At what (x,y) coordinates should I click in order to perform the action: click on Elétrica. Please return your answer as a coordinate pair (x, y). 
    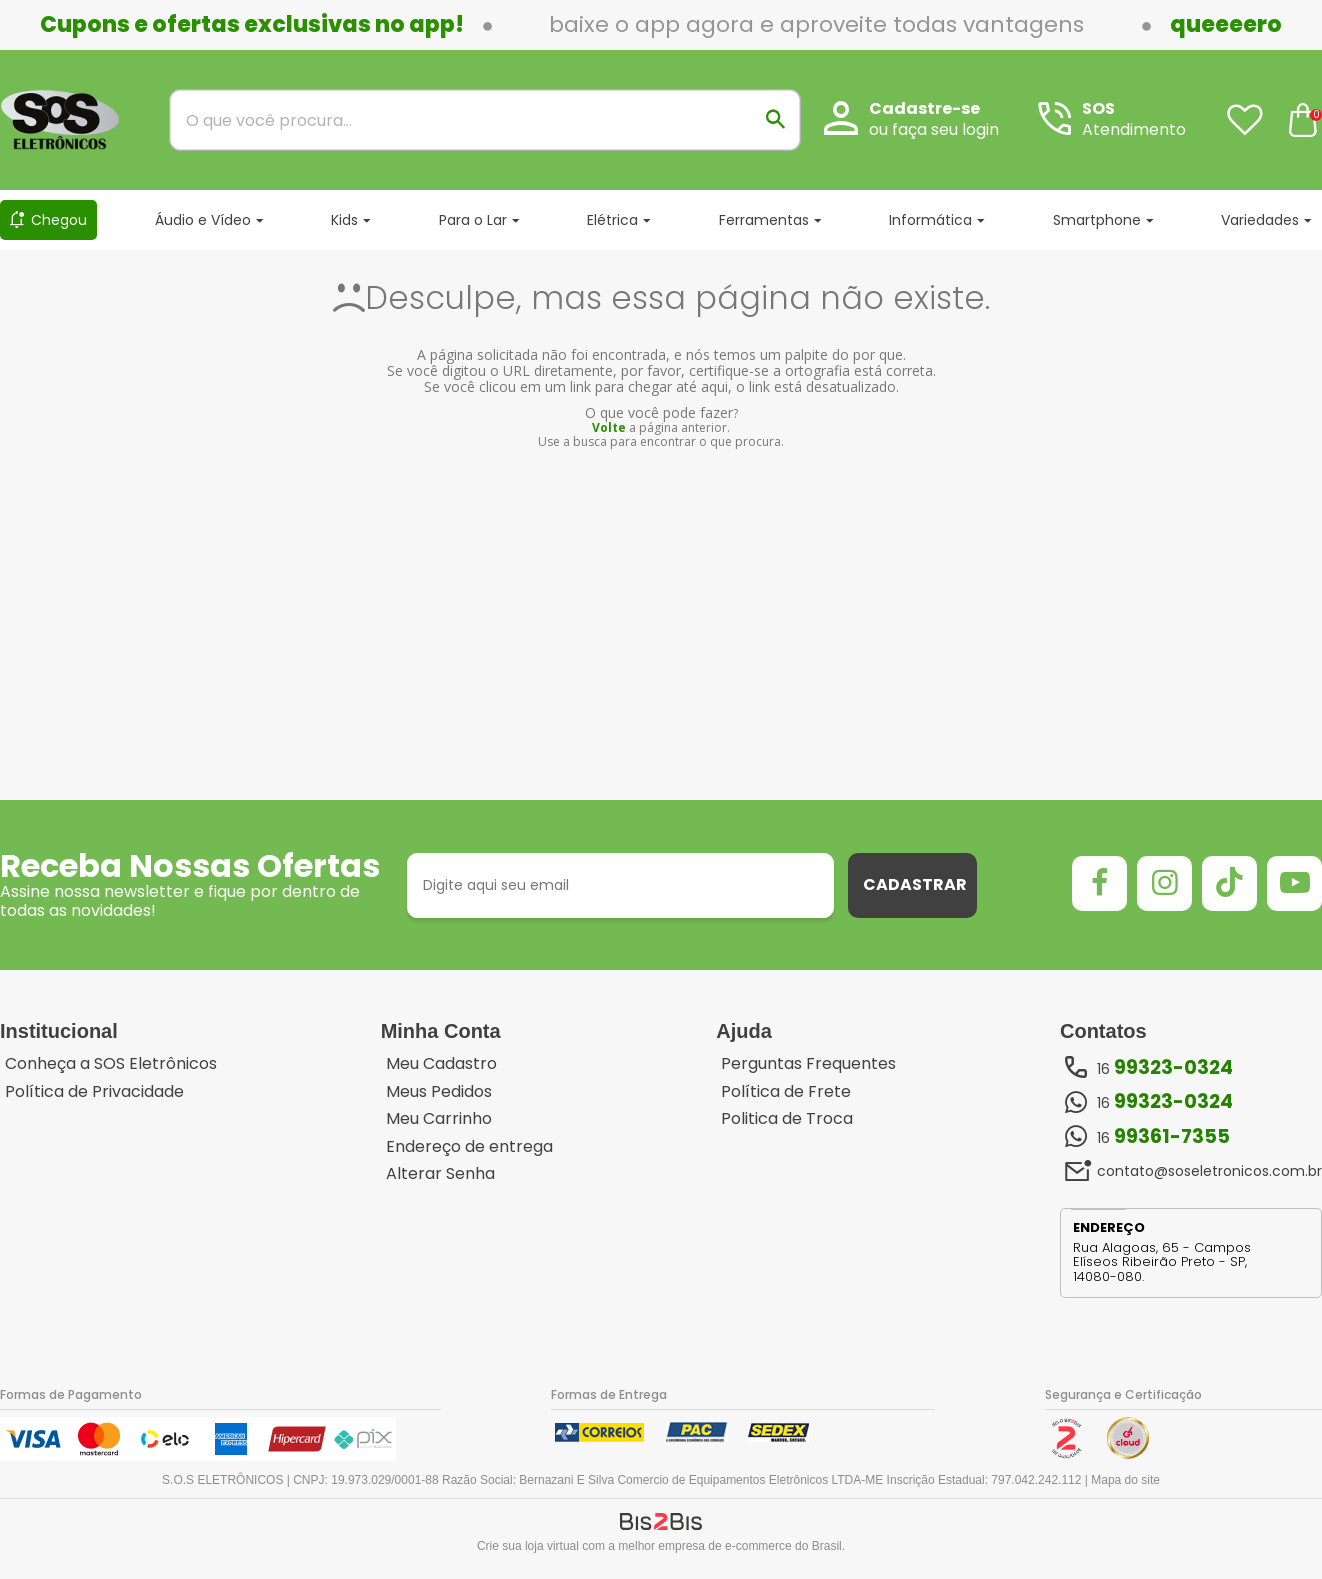
    Looking at the image, I should click on (612, 220).